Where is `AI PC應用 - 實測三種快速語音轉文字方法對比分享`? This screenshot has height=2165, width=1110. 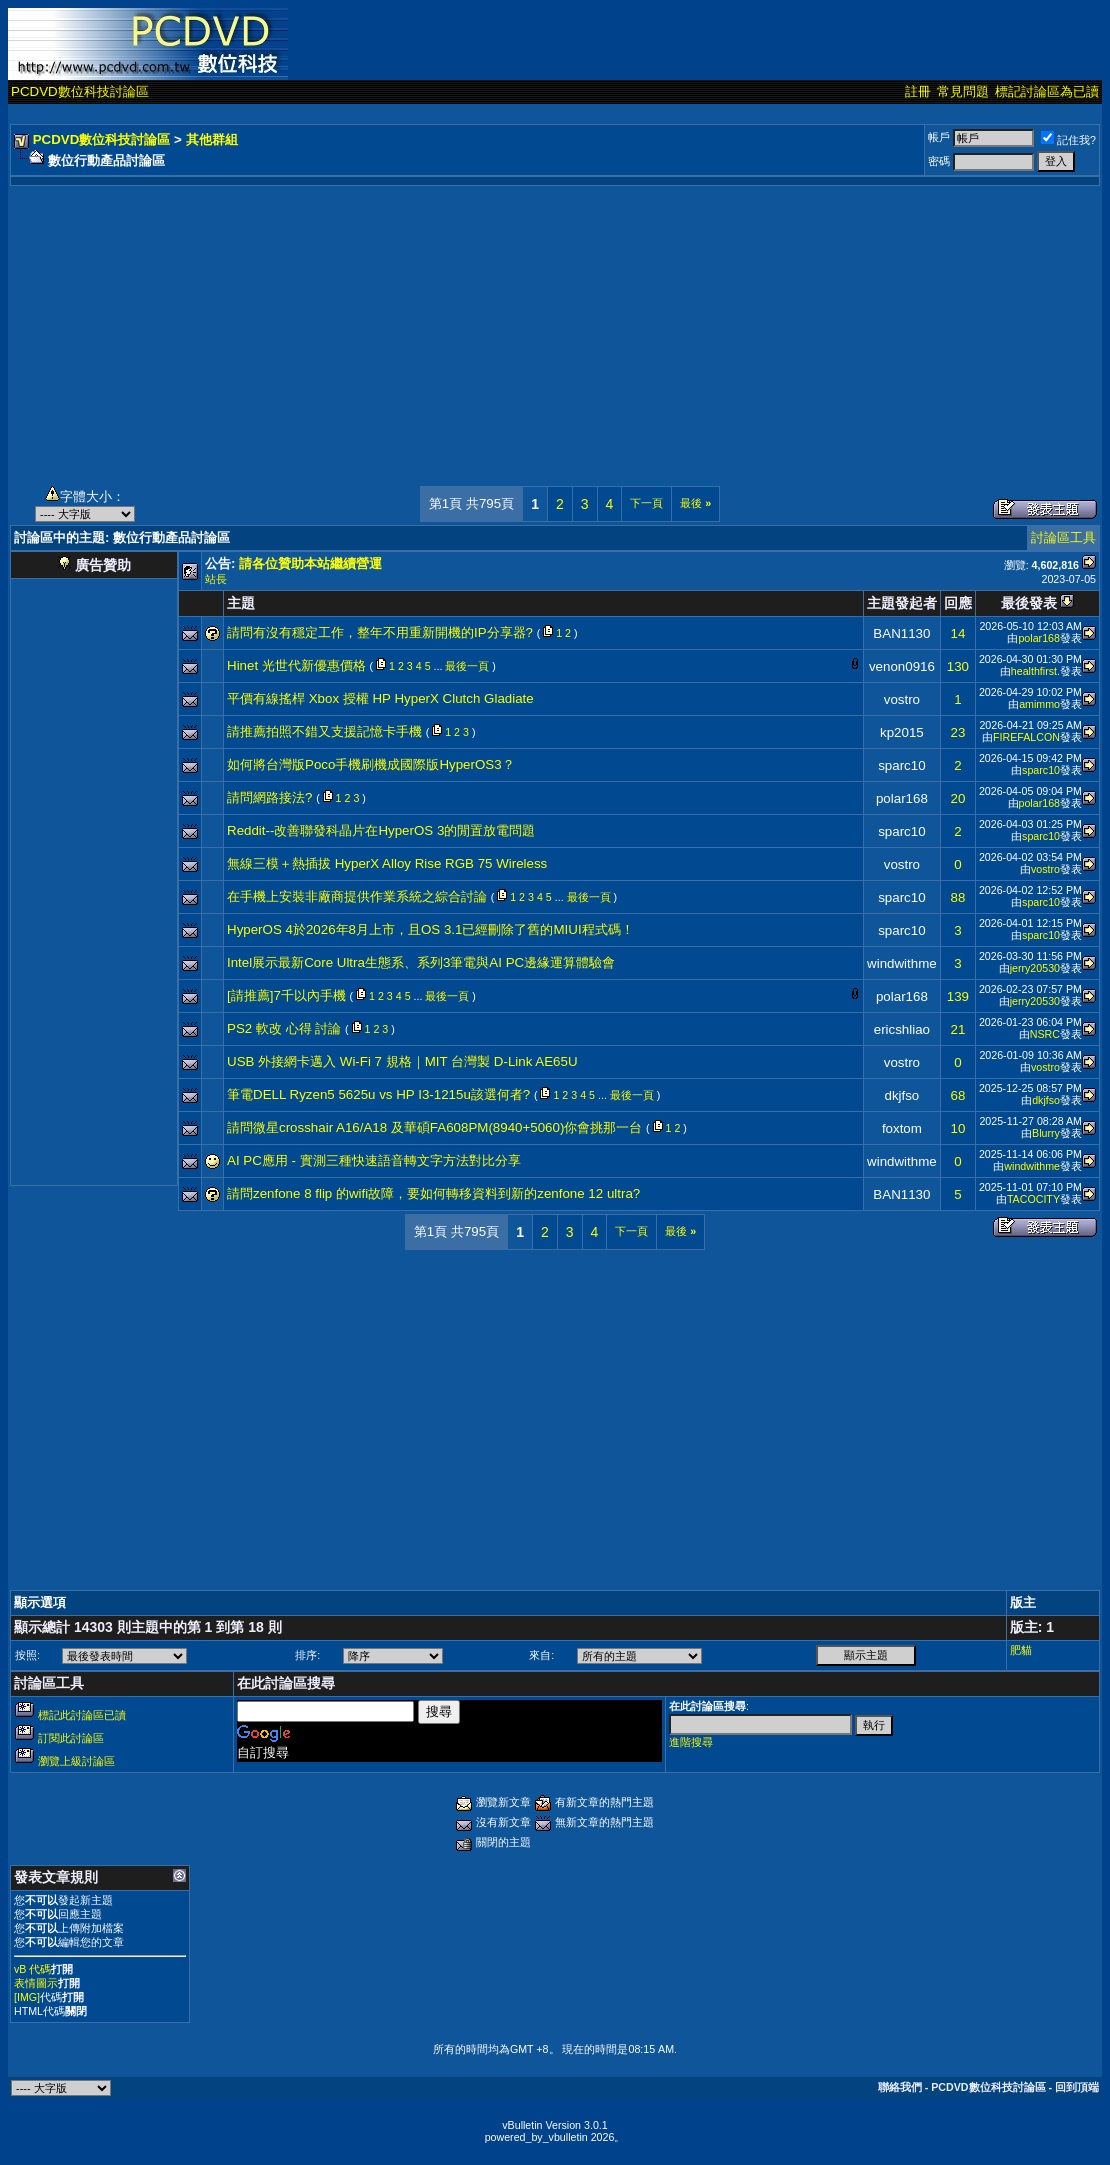 AI PC應用 - 實測三種快速語音轉文字方法對比分享 is located at coordinates (374, 1160).